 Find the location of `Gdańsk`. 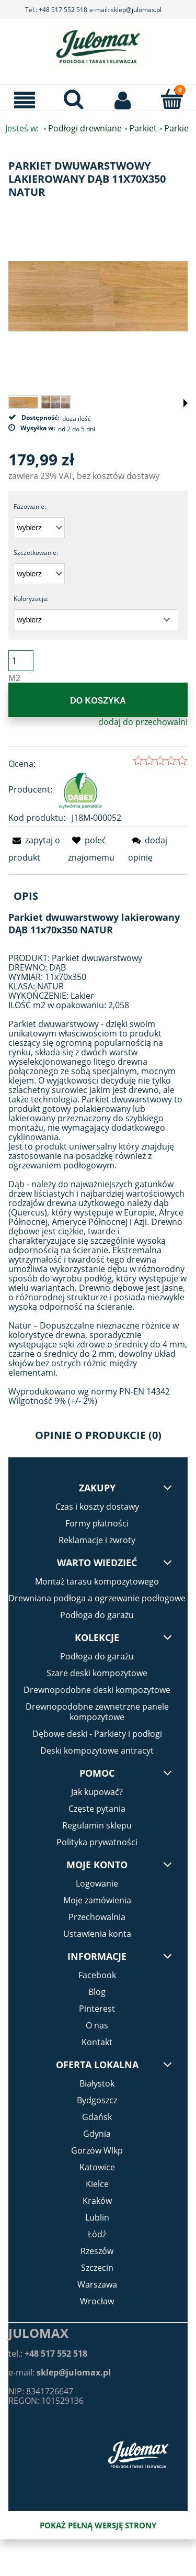

Gdańsk is located at coordinates (97, 2117).